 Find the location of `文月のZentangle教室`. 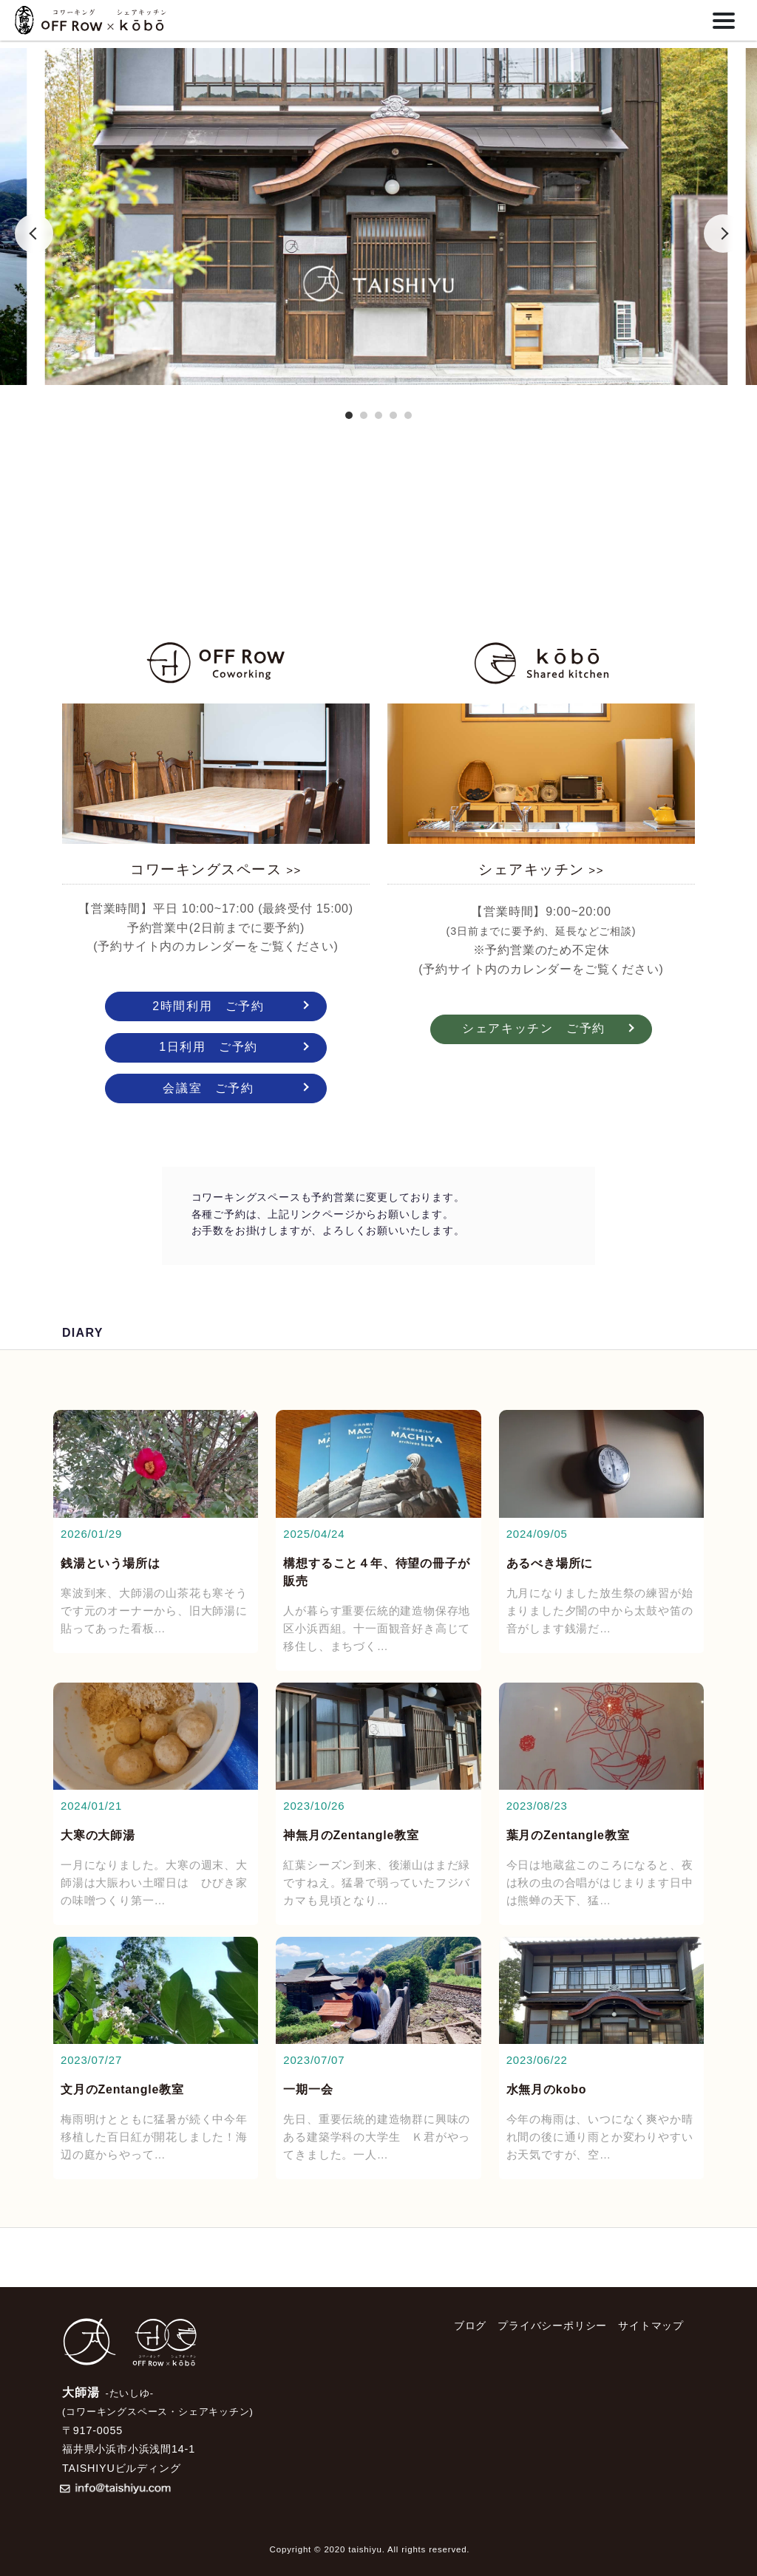

文月のZentangle教室 is located at coordinates (122, 2089).